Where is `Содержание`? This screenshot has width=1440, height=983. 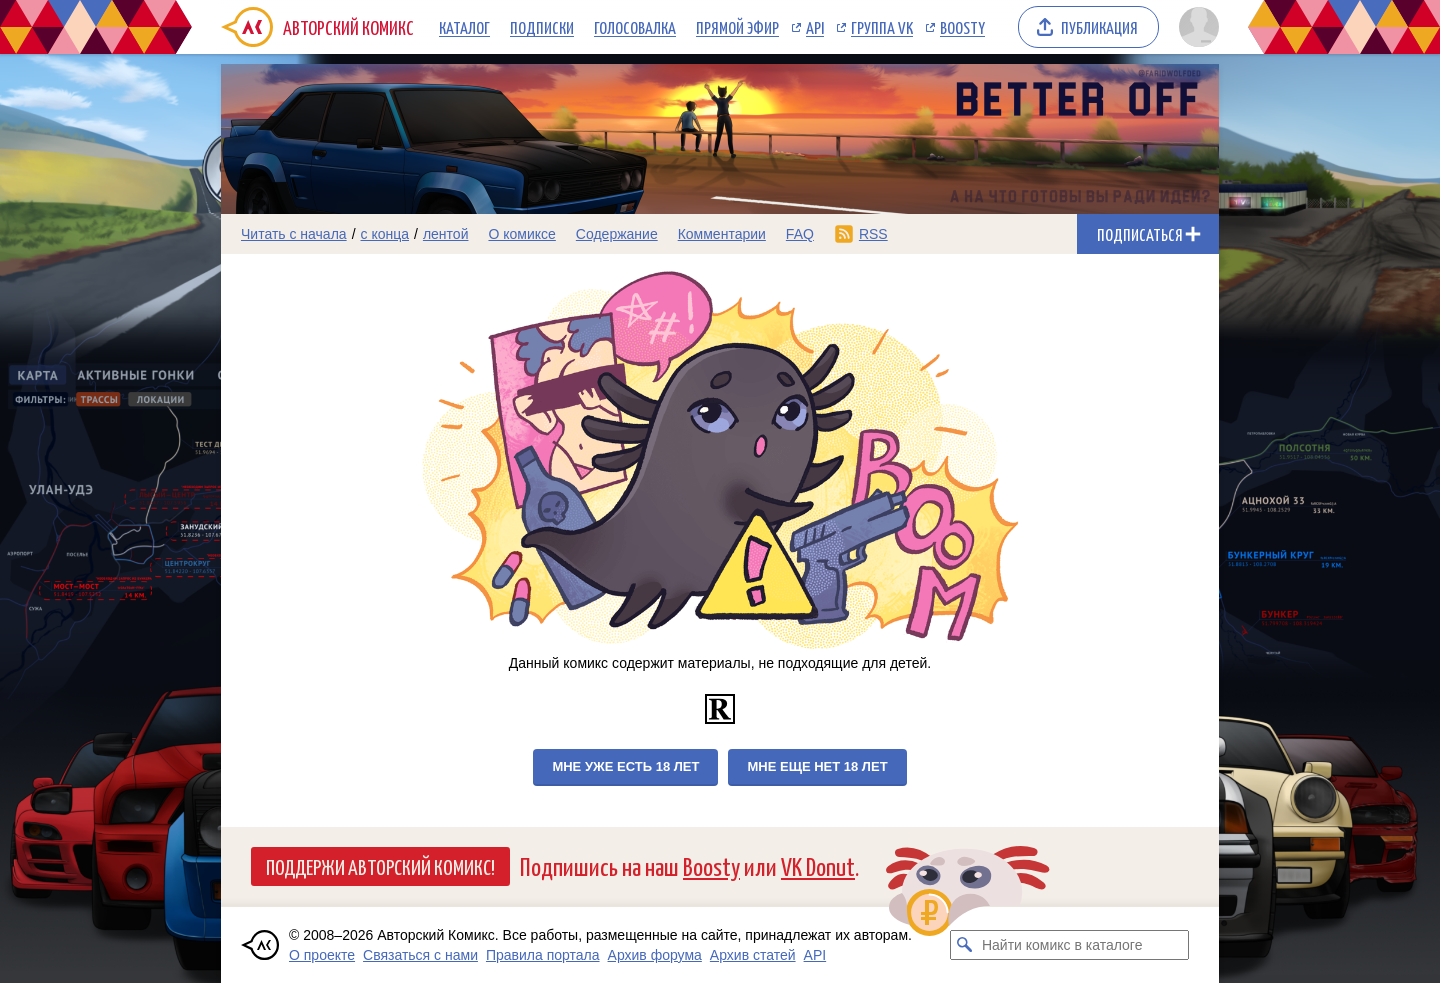 Содержание is located at coordinates (617, 234).